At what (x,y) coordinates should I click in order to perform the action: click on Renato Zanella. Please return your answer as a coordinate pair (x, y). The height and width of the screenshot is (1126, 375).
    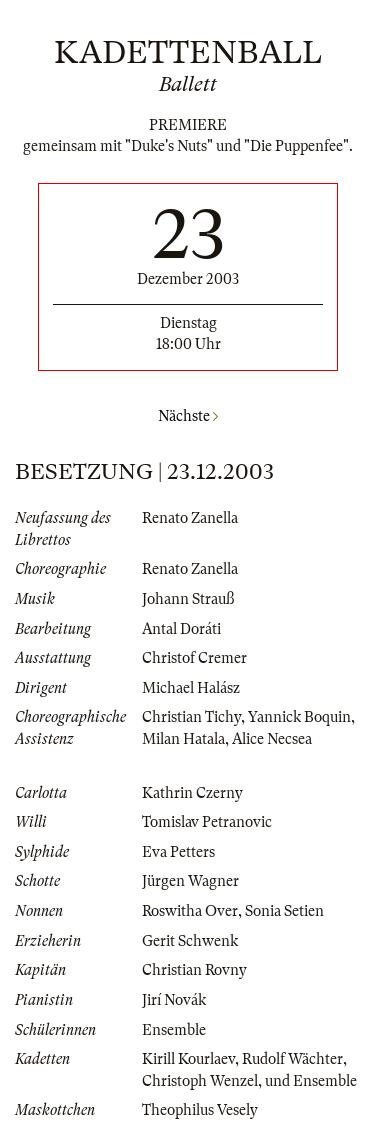
    Looking at the image, I should click on (190, 518).